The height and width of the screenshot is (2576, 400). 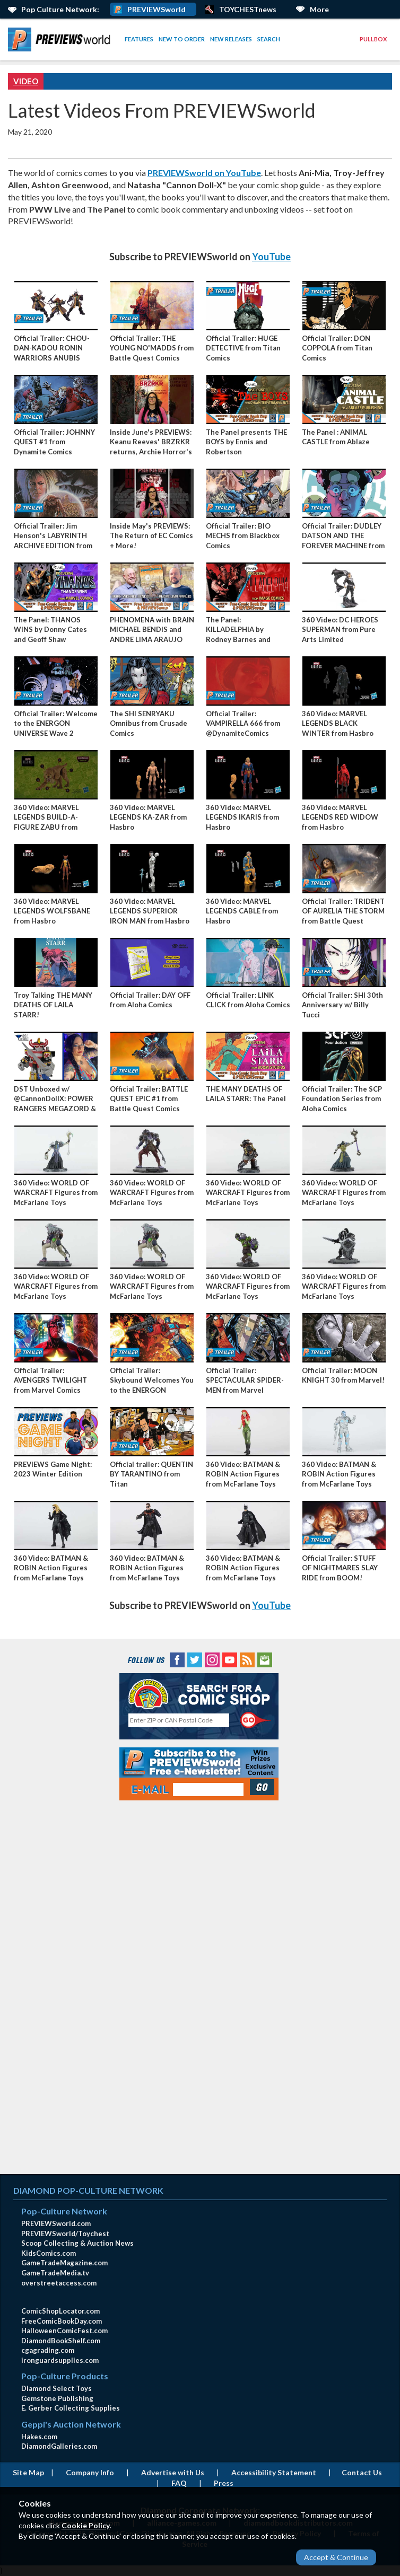 I want to click on [menuitem], so click(x=61, y=39).